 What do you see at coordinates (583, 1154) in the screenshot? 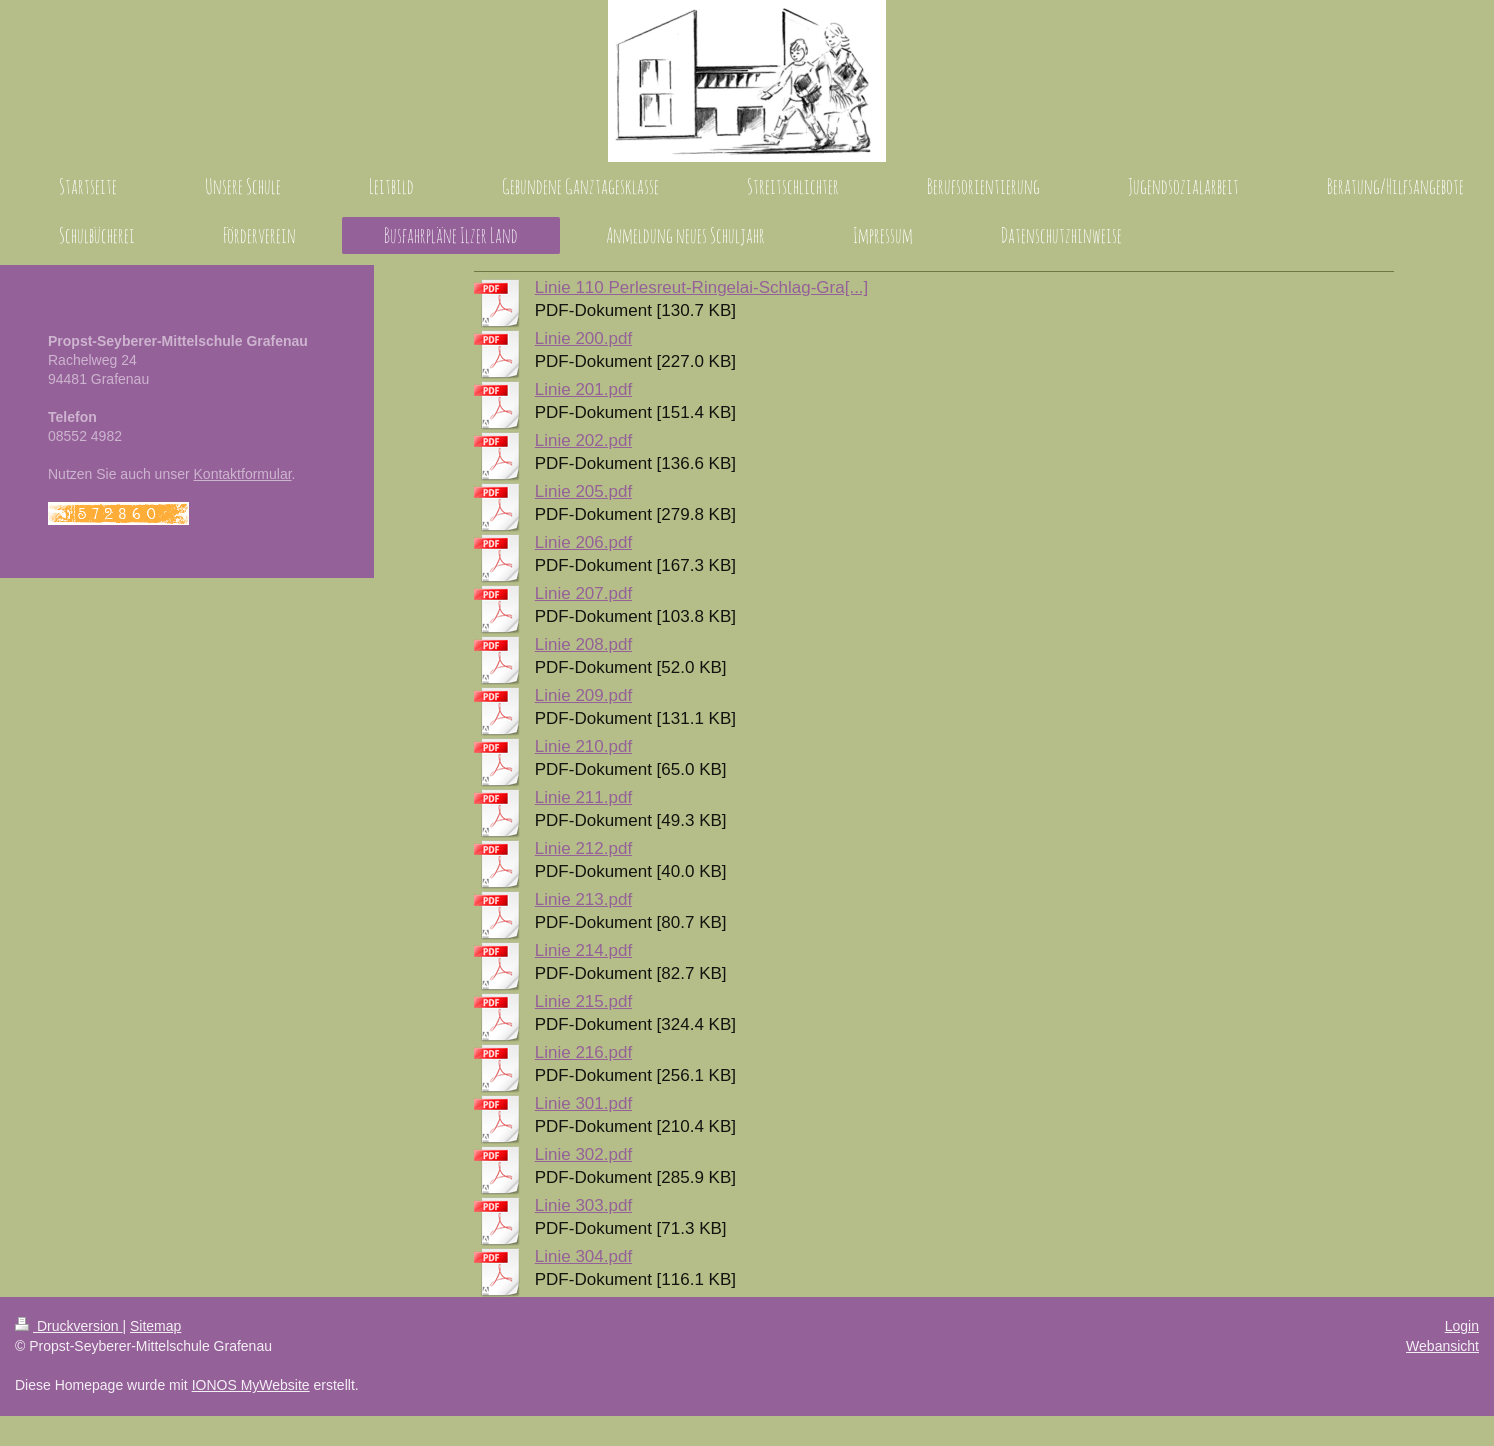
I see `Linie 302.pdf` at bounding box center [583, 1154].